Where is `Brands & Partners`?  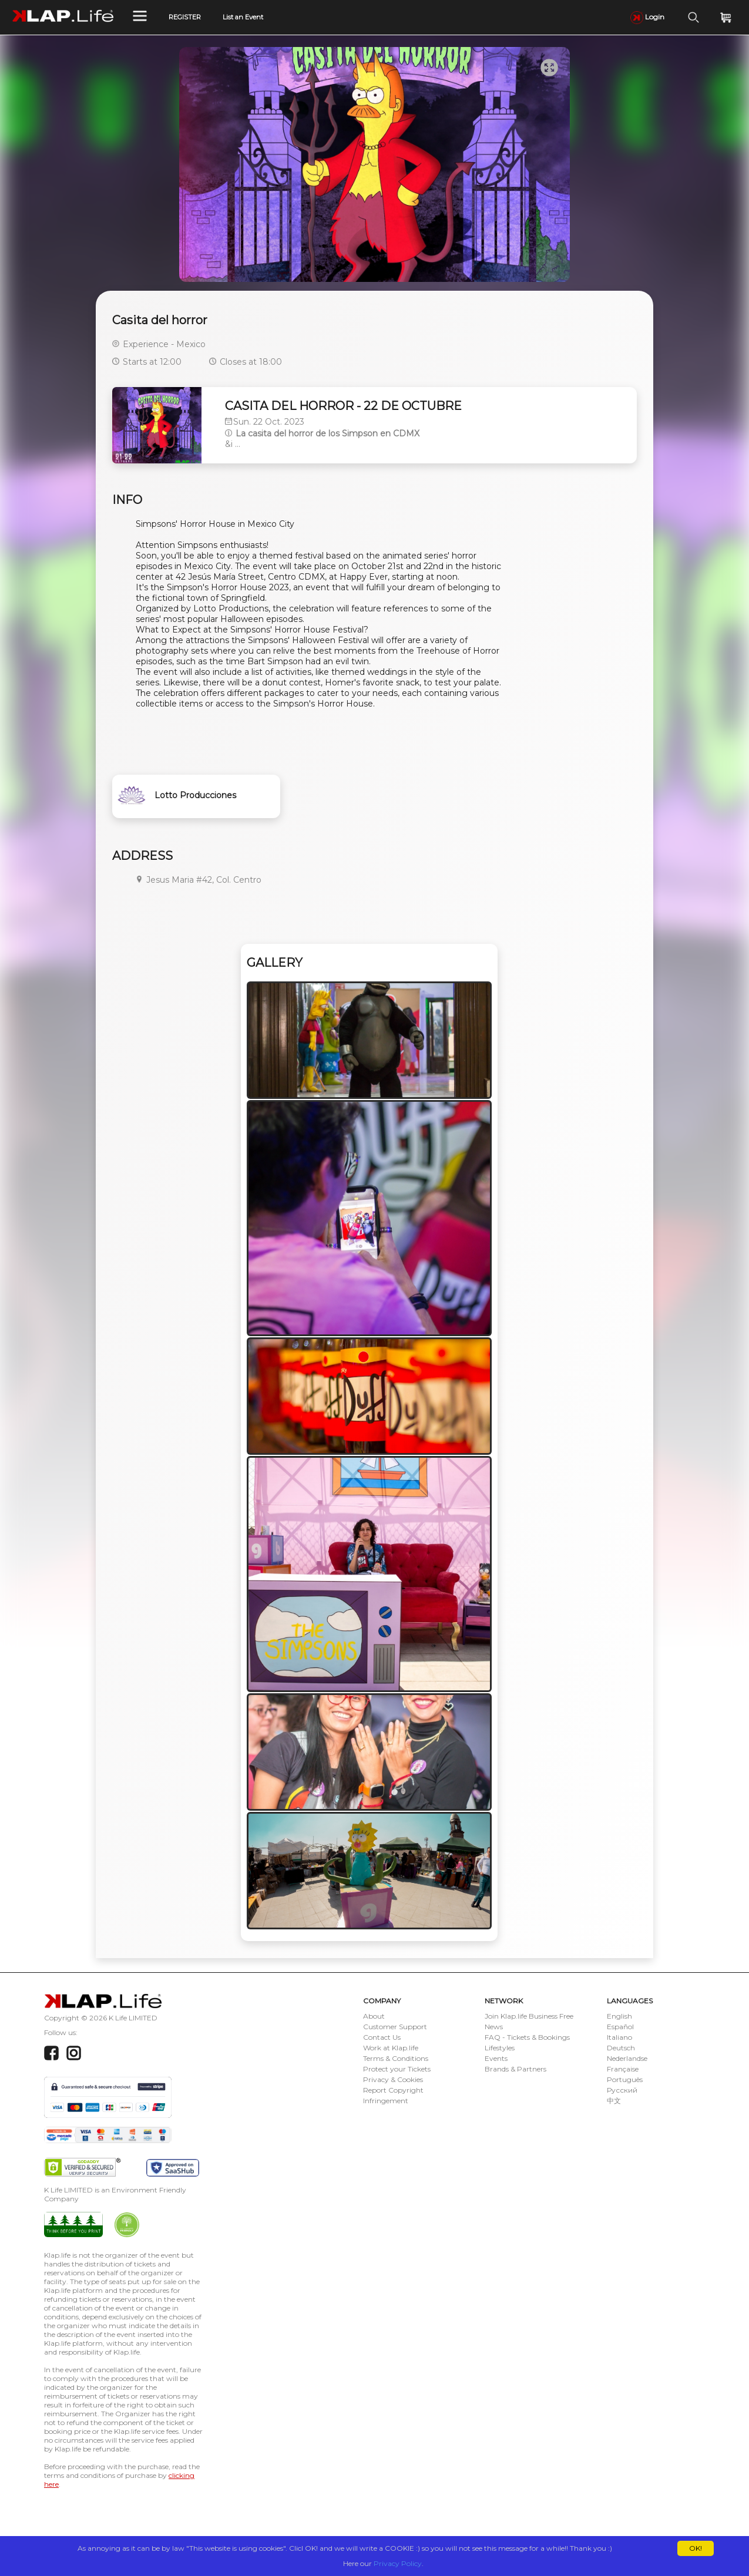
Brands & Partners is located at coordinates (515, 2068).